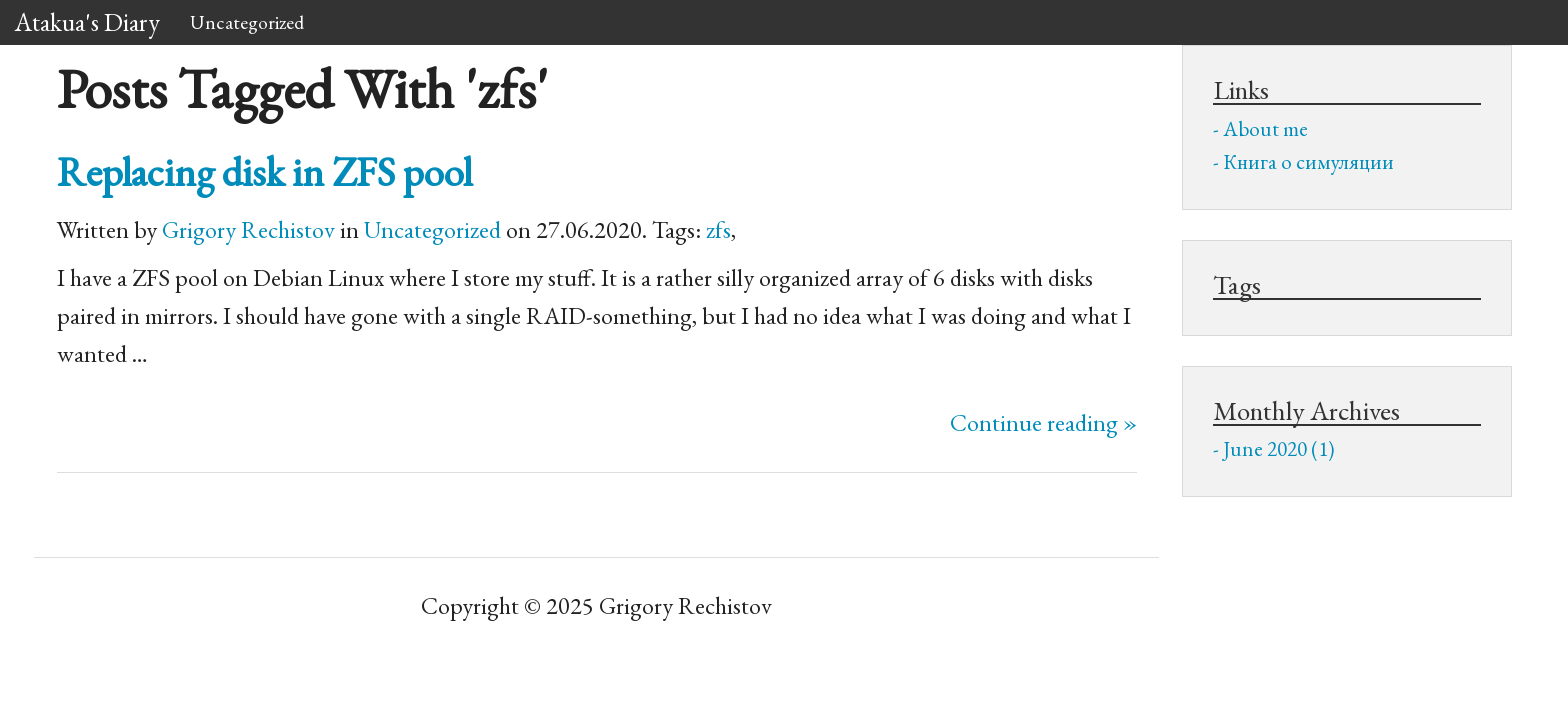 The image size is (1568, 720). I want to click on Uncategorized, so click(247, 22).